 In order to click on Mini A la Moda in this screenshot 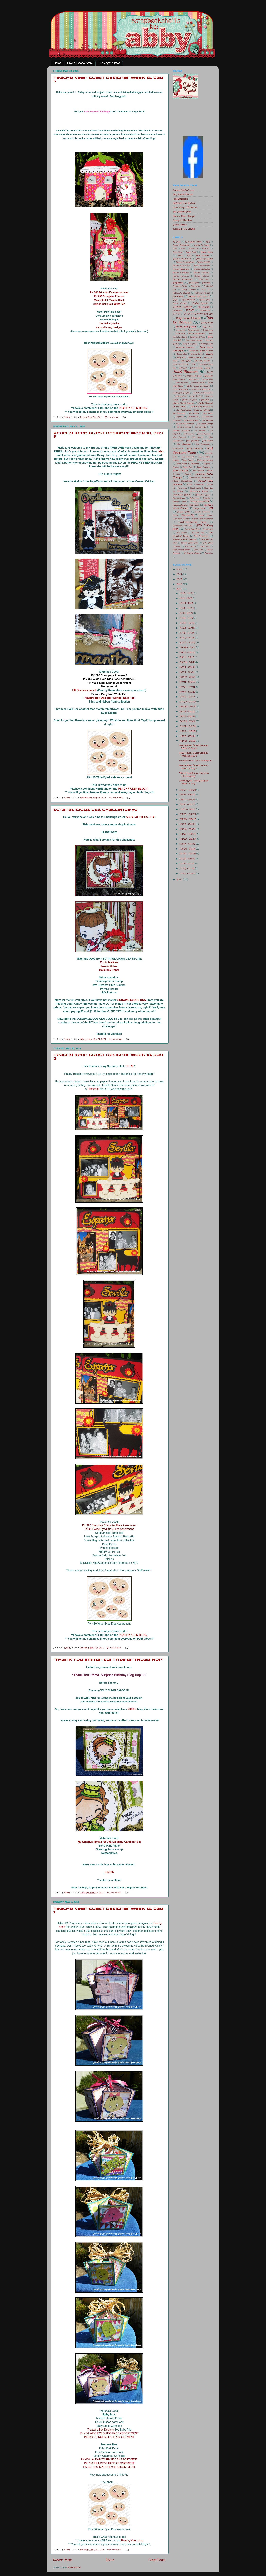, I will do `click(203, 434)`.